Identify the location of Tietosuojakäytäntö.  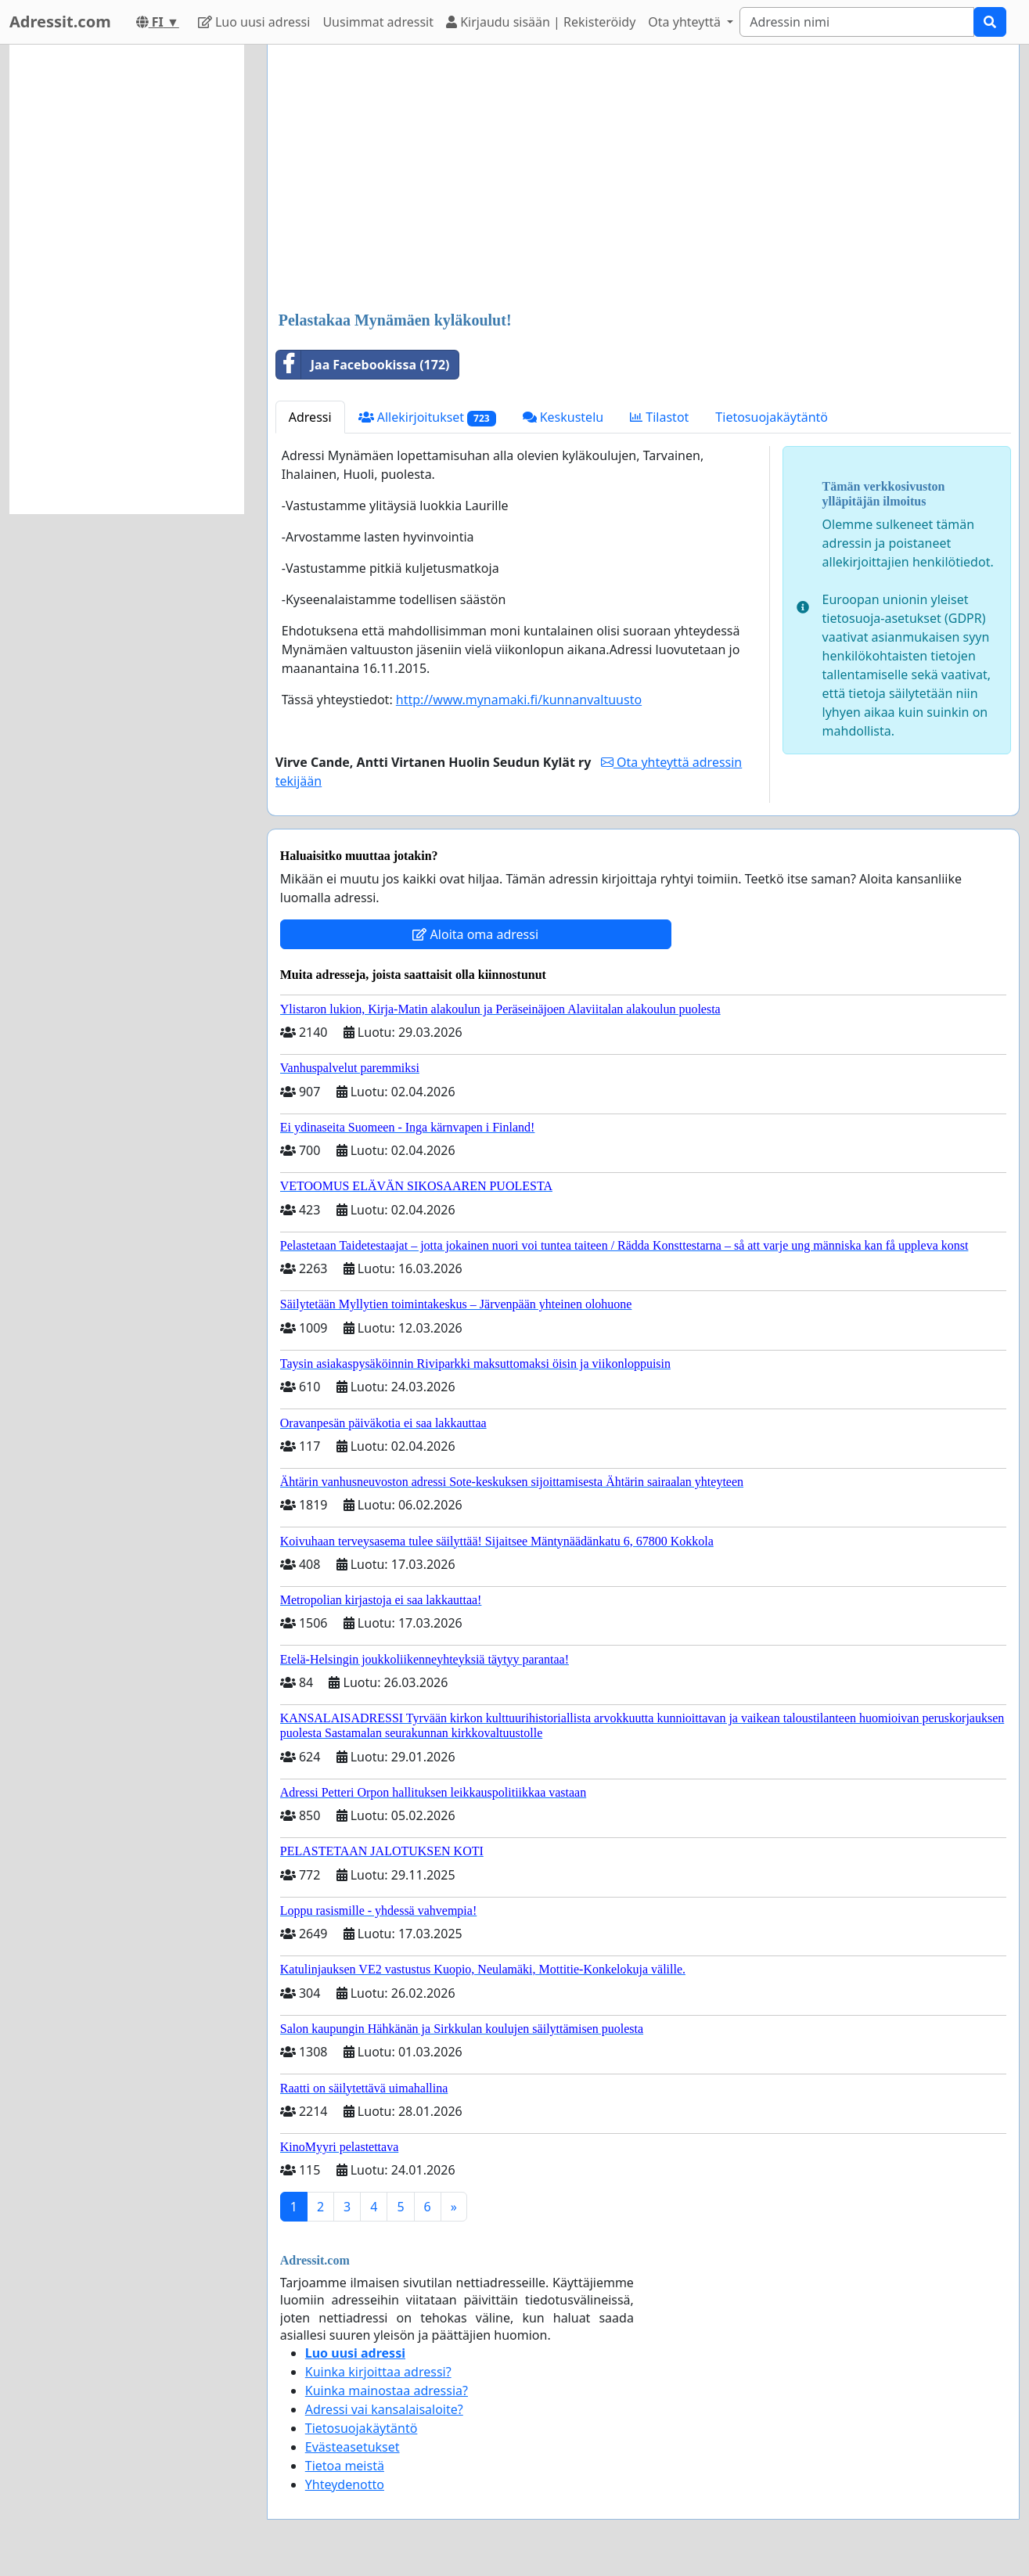
(771, 417).